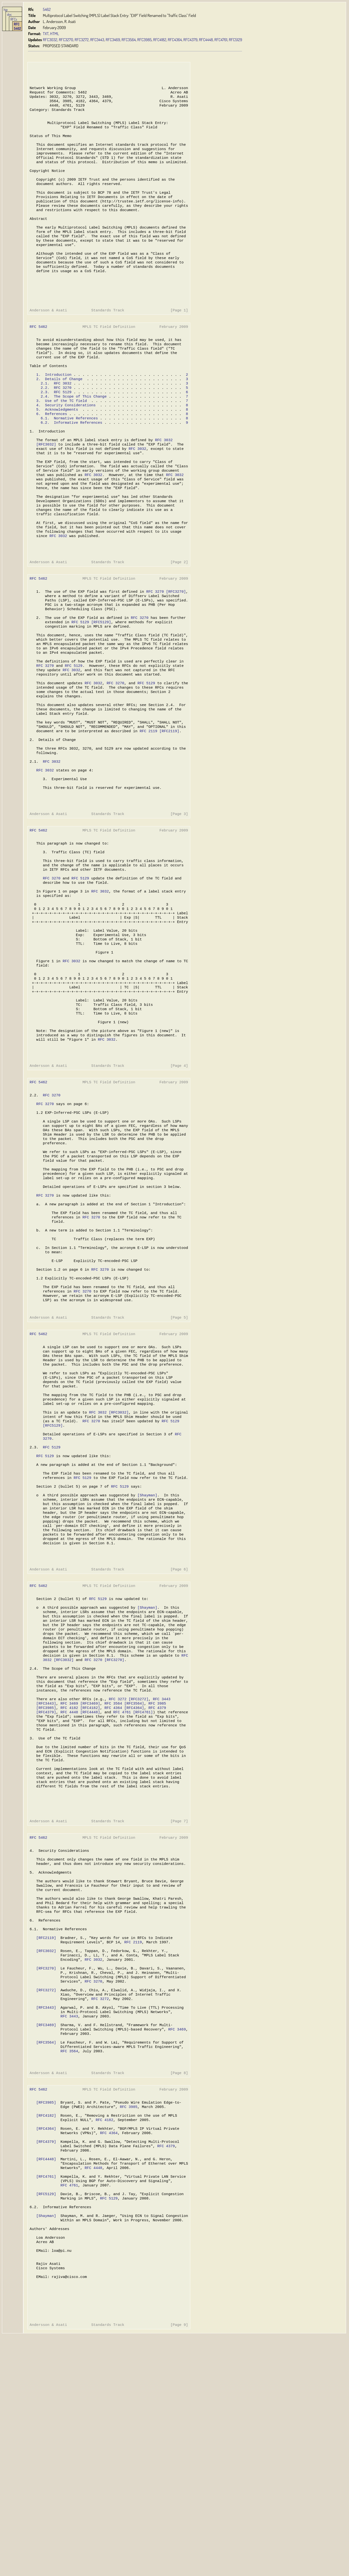 The width and height of the screenshot is (349, 2576). What do you see at coordinates (174, 647) in the screenshot?
I see `[RFC3270]` at bounding box center [174, 647].